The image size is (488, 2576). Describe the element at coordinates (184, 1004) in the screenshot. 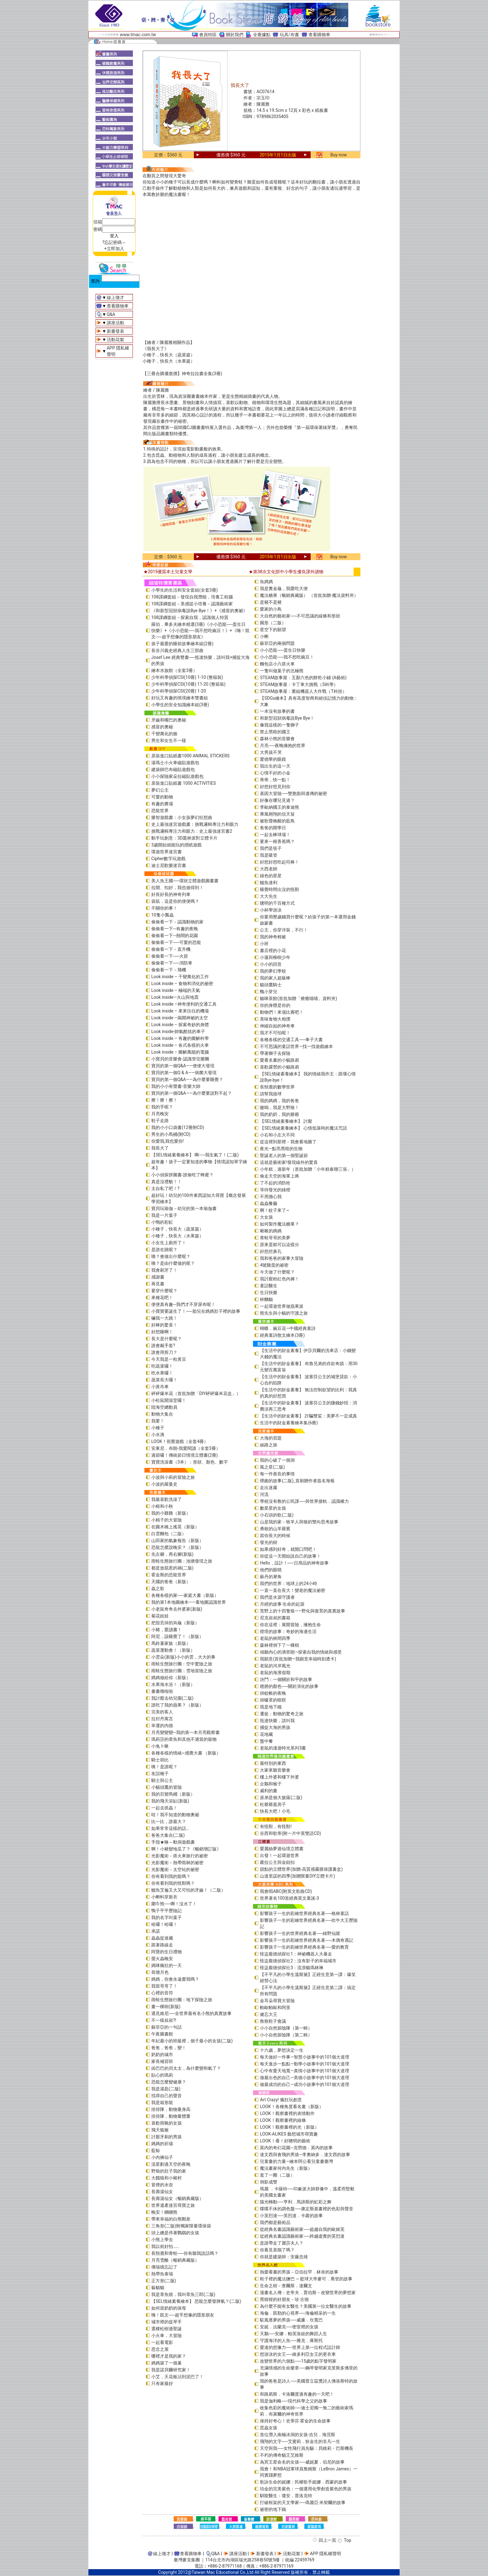

I see `Look inside –神奇便利的交通工具` at that location.